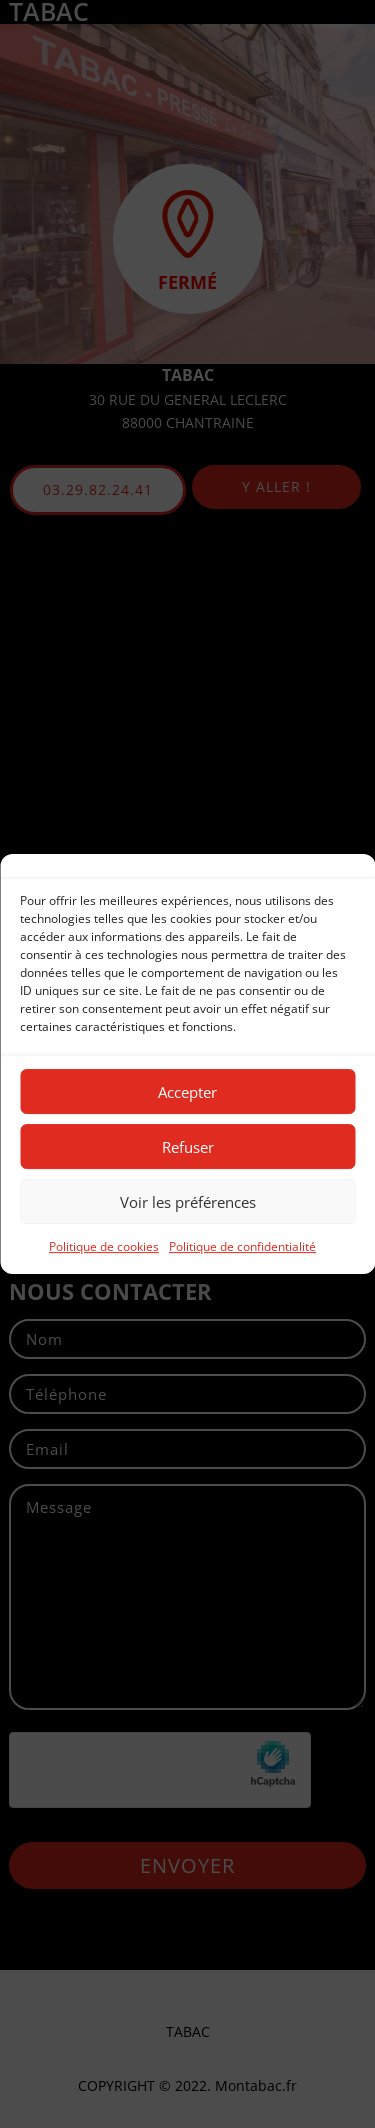 Image resolution: width=375 pixels, height=2128 pixels. What do you see at coordinates (242, 1246) in the screenshot?
I see `Politique de confidentialité` at bounding box center [242, 1246].